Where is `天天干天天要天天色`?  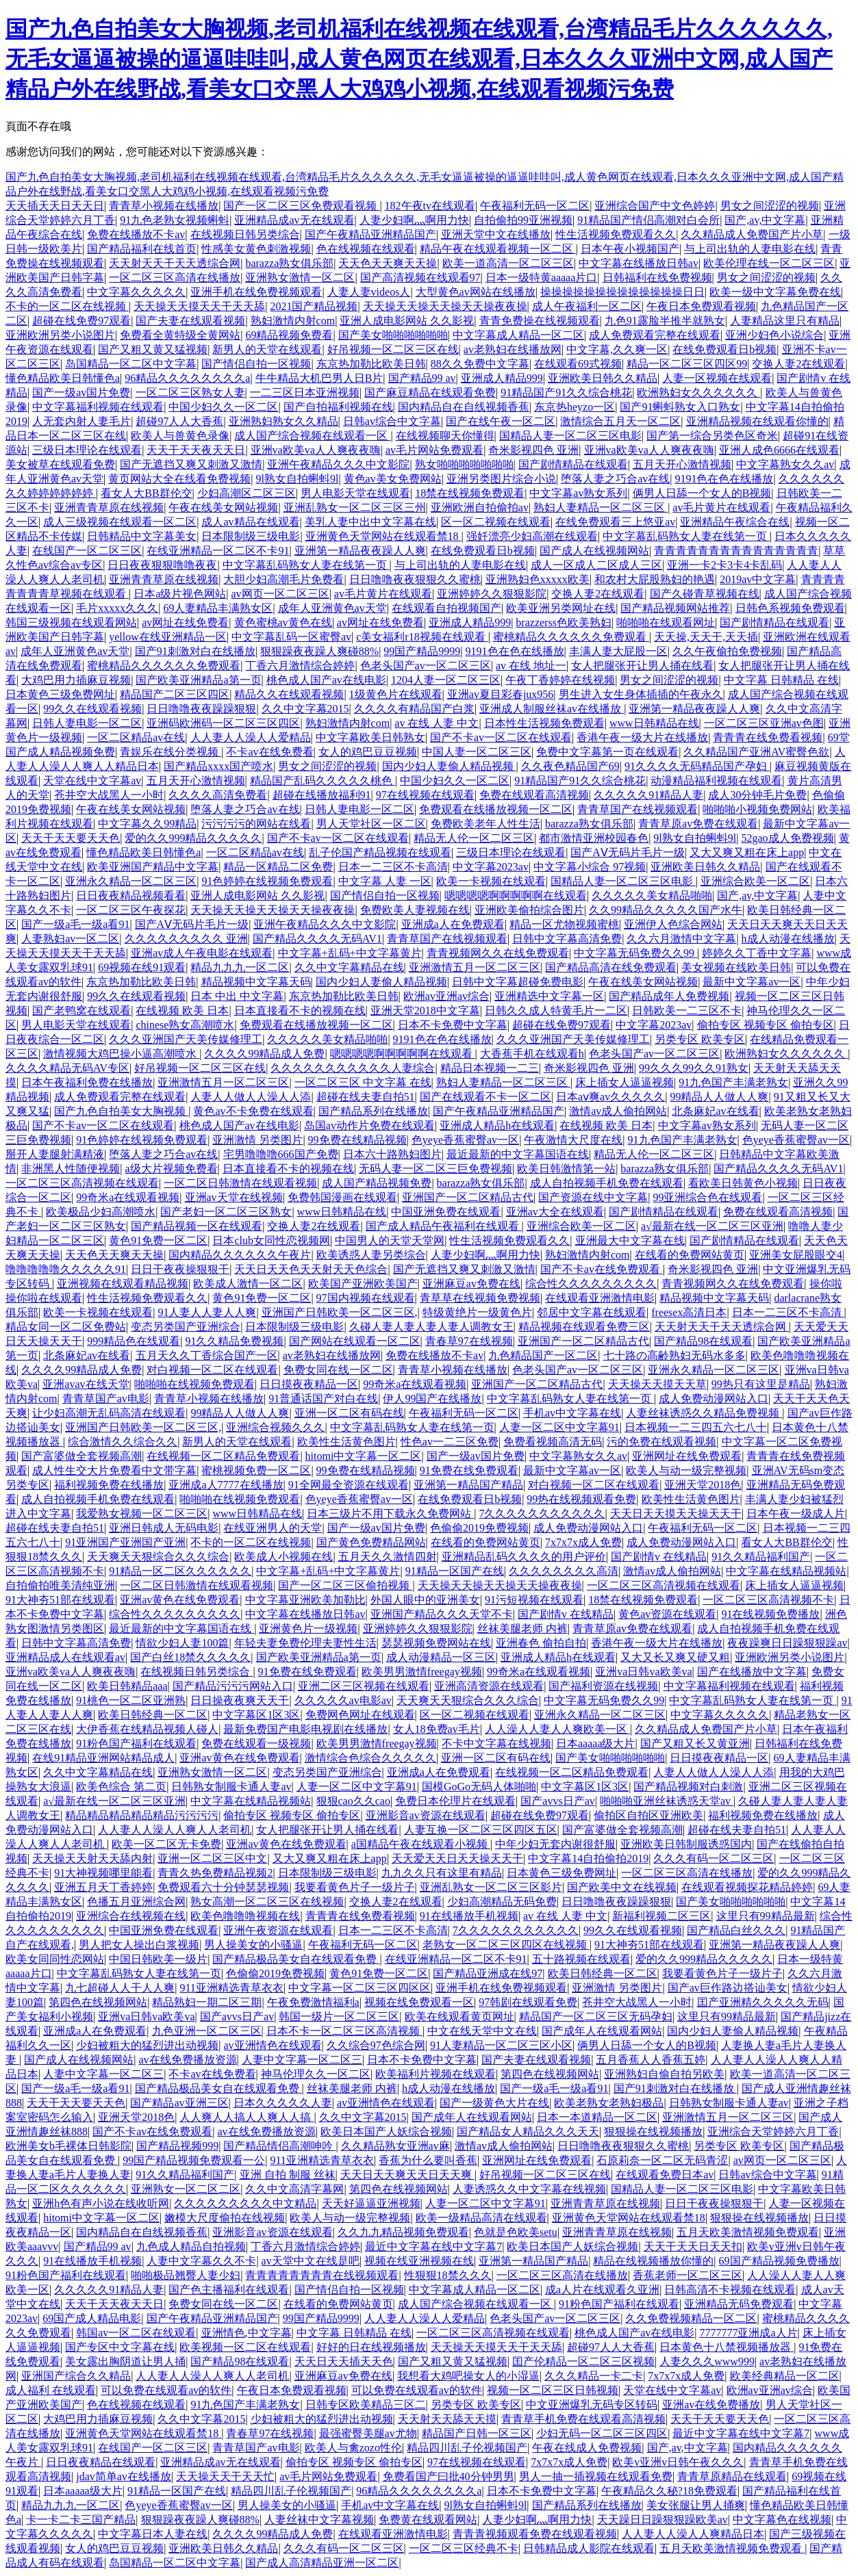 天天干天天要天天色 is located at coordinates (70, 838).